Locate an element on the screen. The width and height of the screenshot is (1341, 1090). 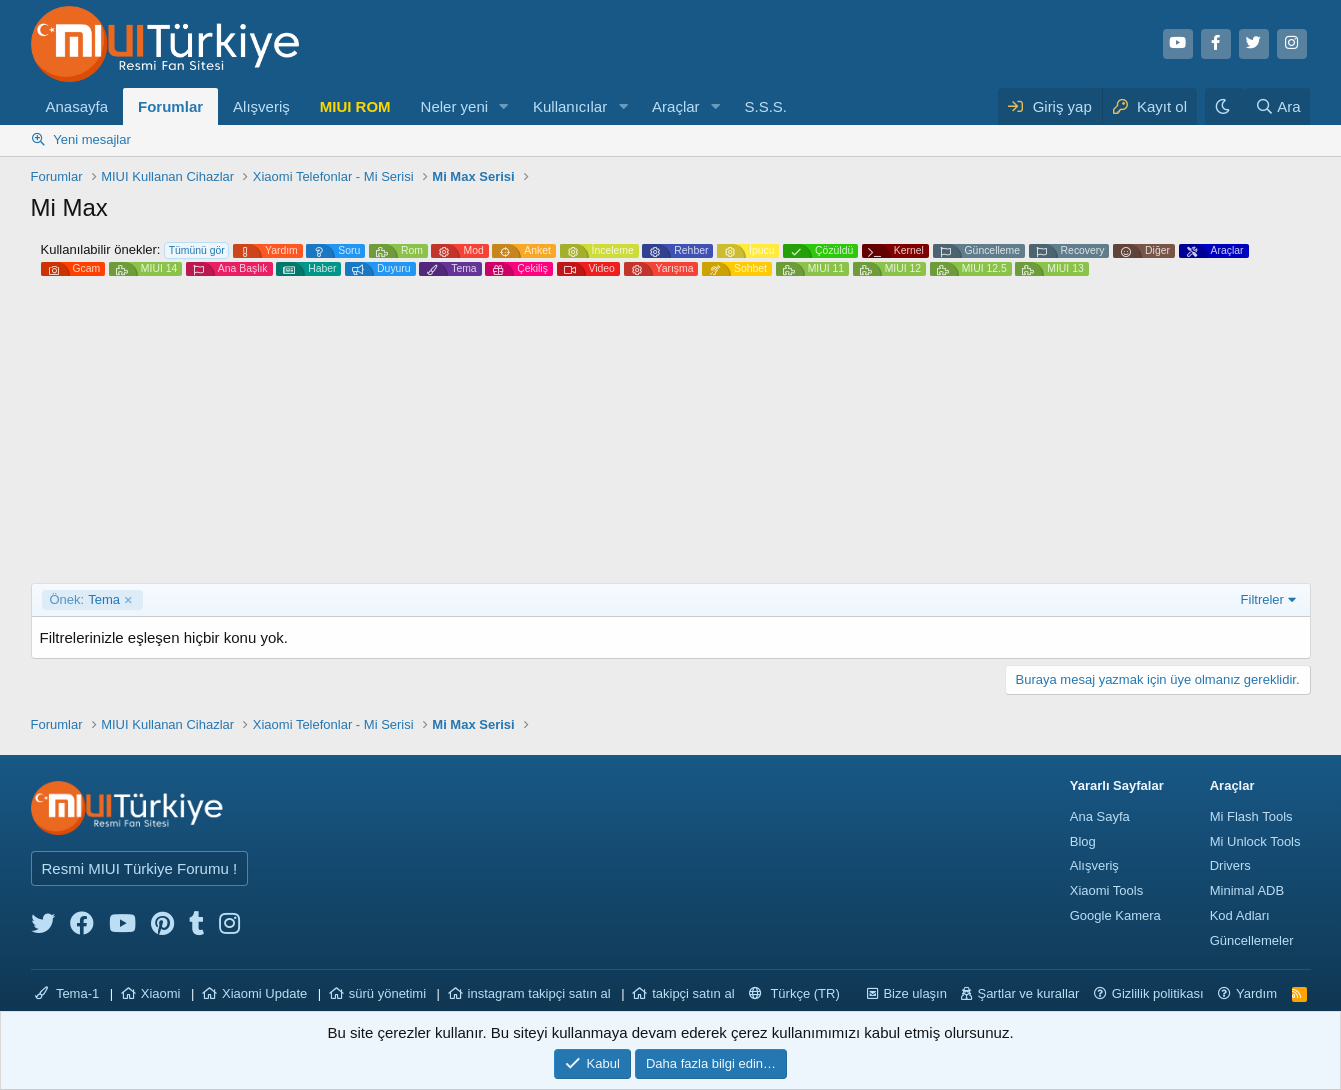
Xiaomi Update is located at coordinates (264, 993).